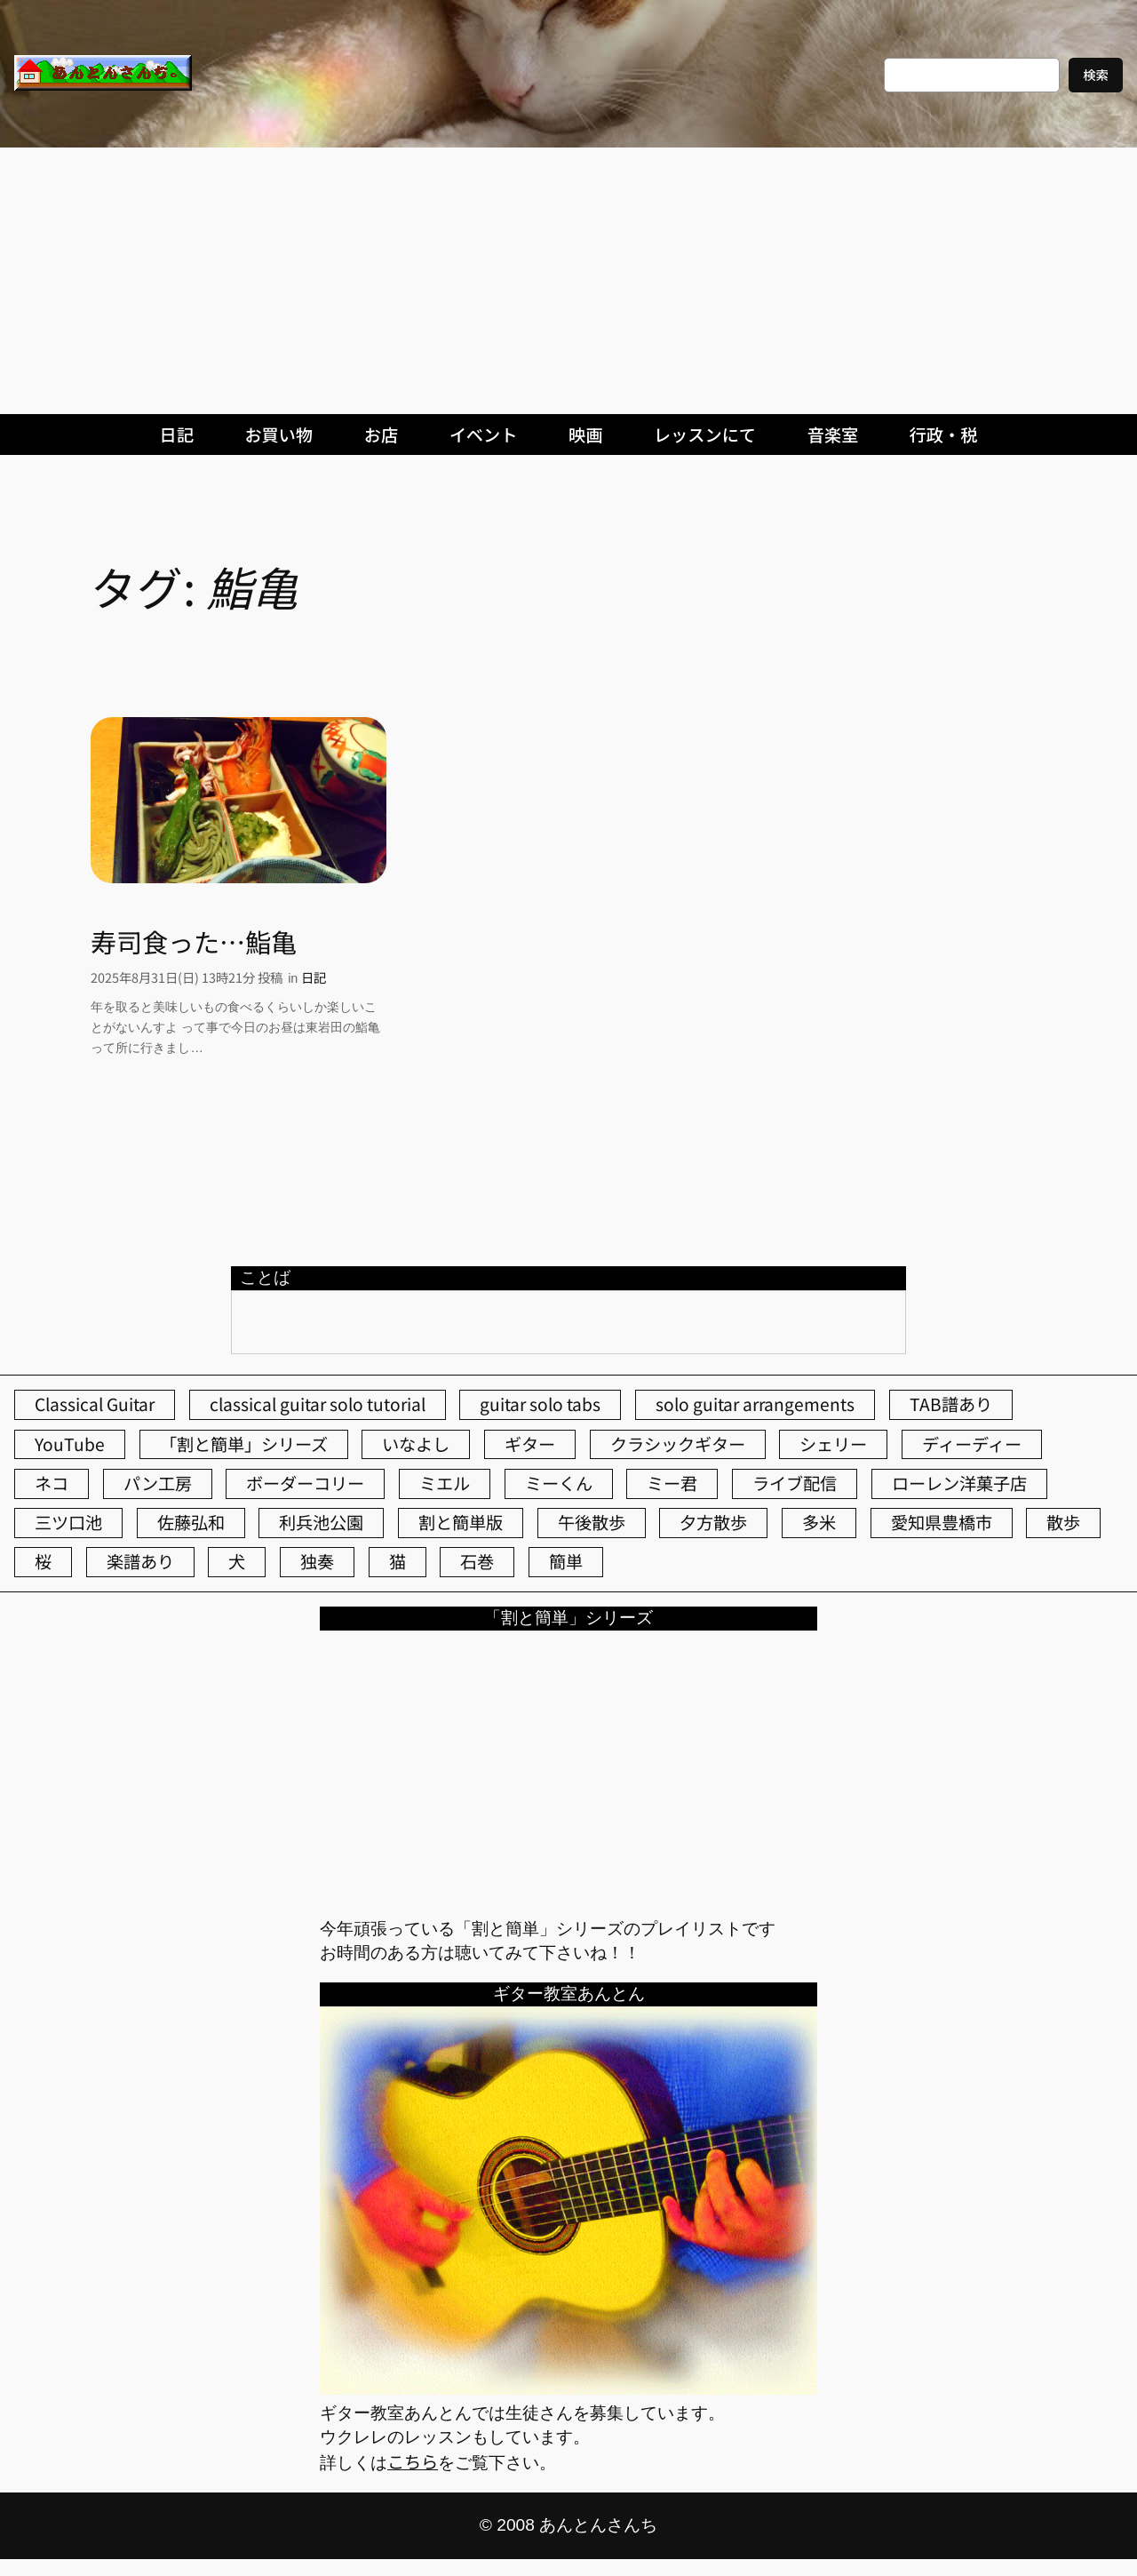 This screenshot has height=2576, width=1137. What do you see at coordinates (530, 1444) in the screenshot?
I see `ギター [ギター (85個の項目)]` at bounding box center [530, 1444].